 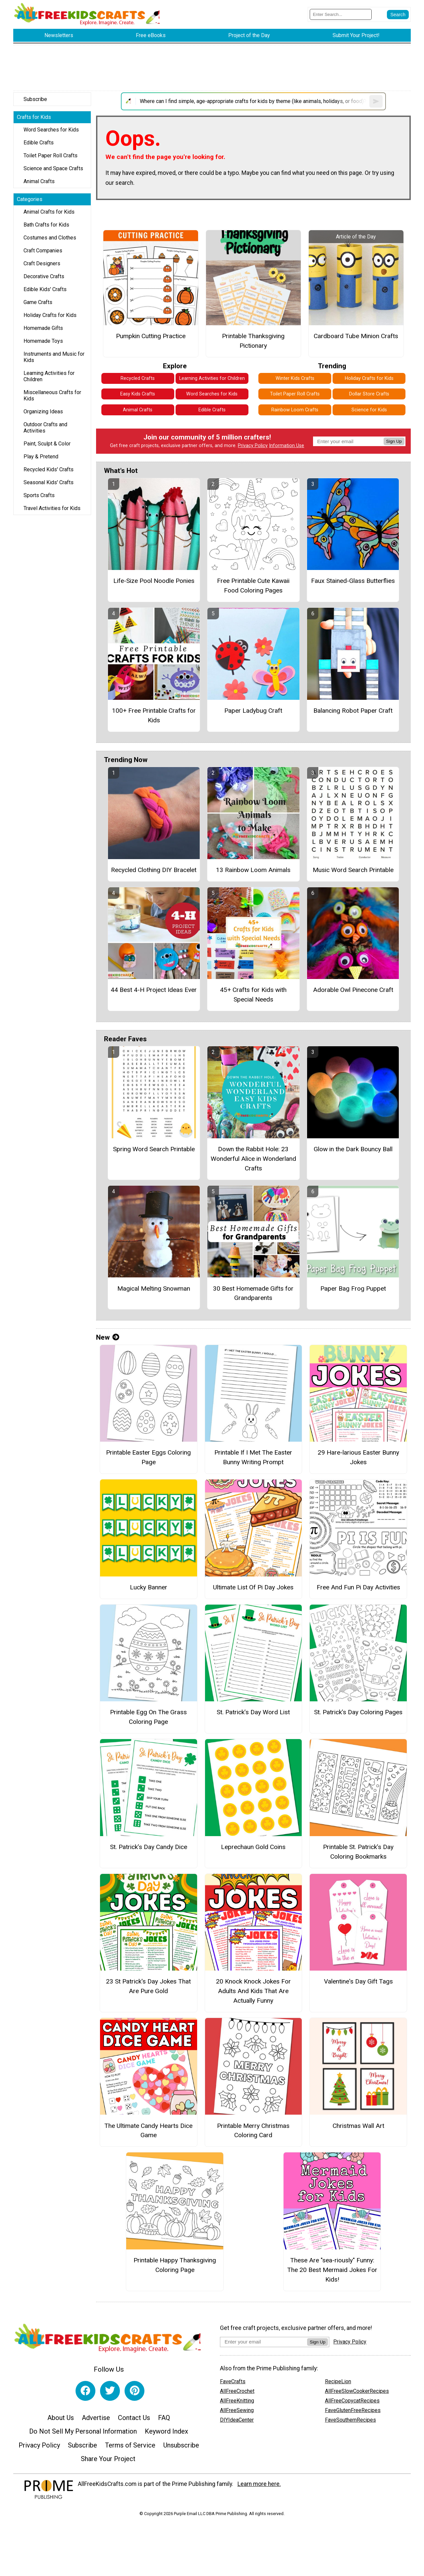 I want to click on Toilet Paper Roll Crafts, so click(x=51, y=155).